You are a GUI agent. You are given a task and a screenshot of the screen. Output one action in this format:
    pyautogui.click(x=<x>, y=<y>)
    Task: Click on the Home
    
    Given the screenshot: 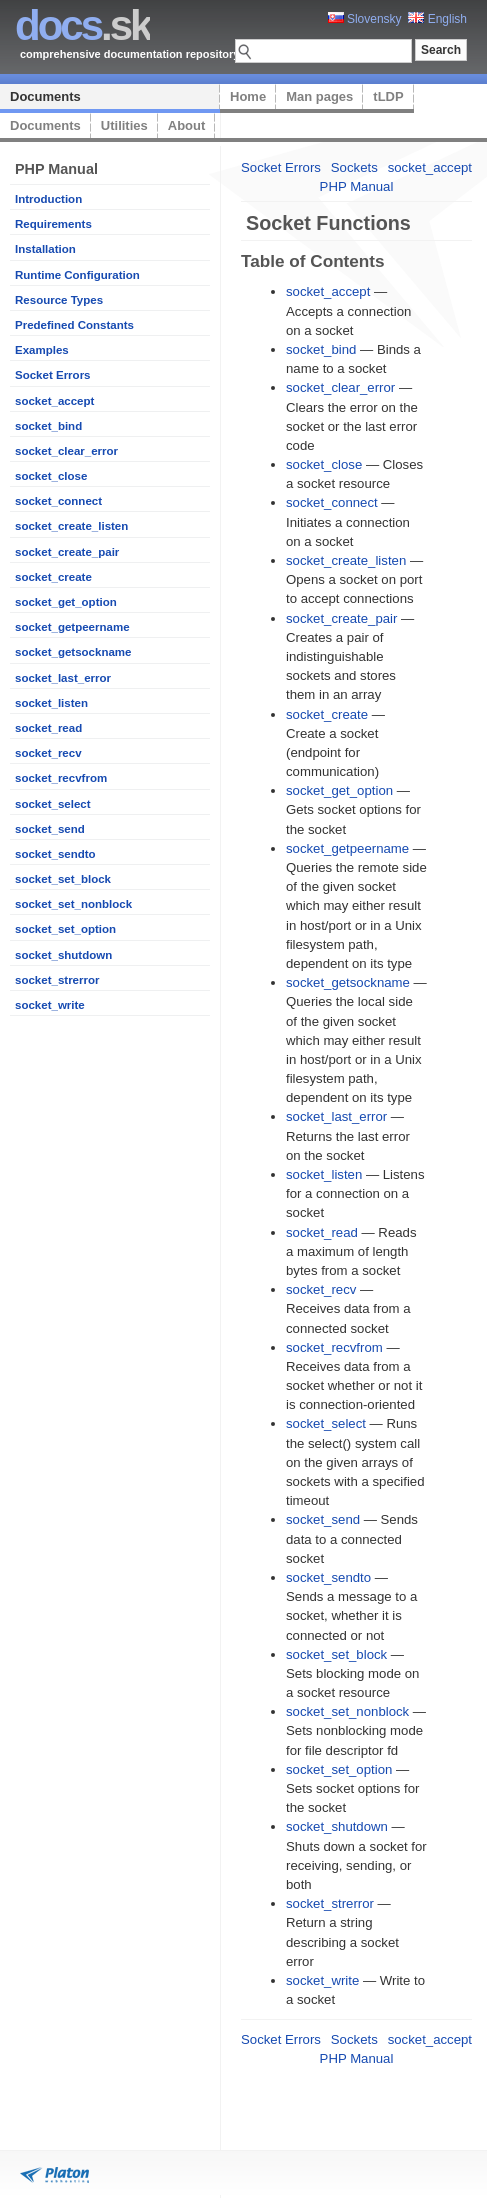 What is the action you would take?
    pyautogui.click(x=248, y=96)
    